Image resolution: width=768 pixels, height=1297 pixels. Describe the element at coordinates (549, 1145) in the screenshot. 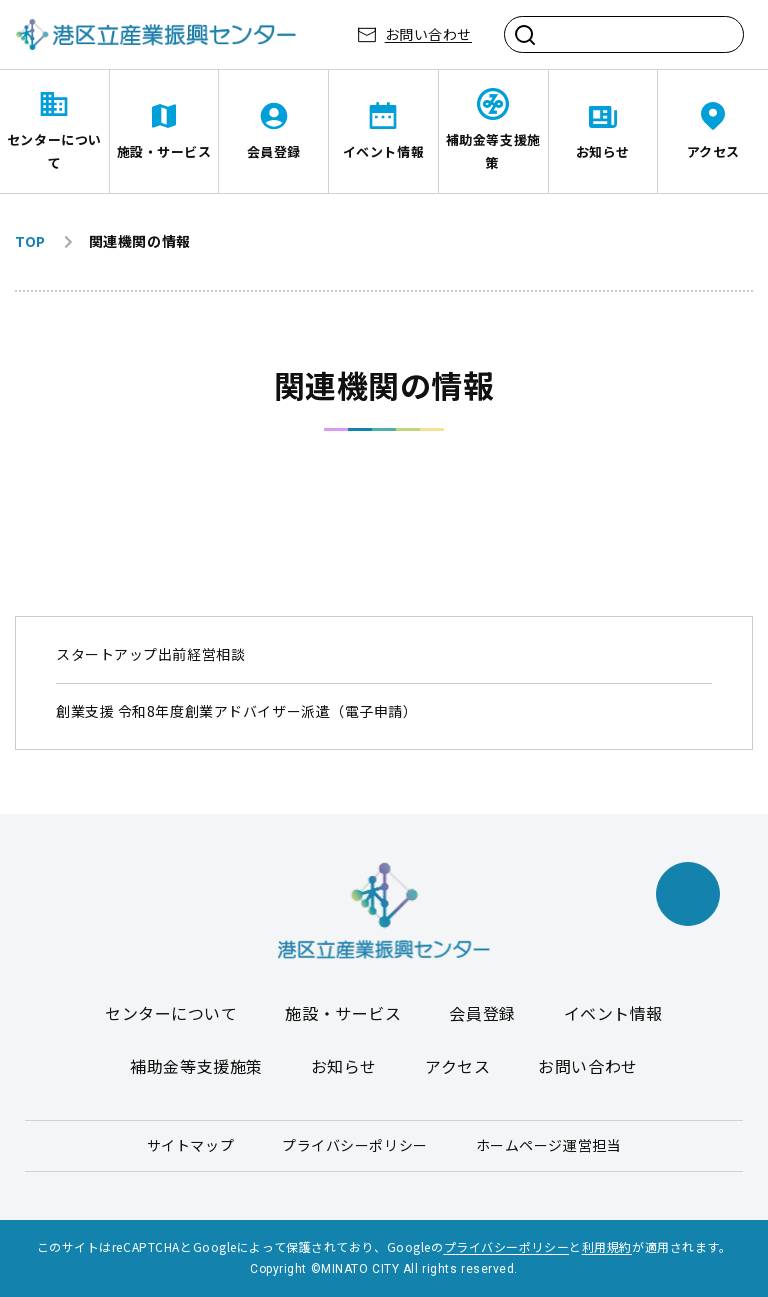

I see `ホームページ運営担当` at that location.